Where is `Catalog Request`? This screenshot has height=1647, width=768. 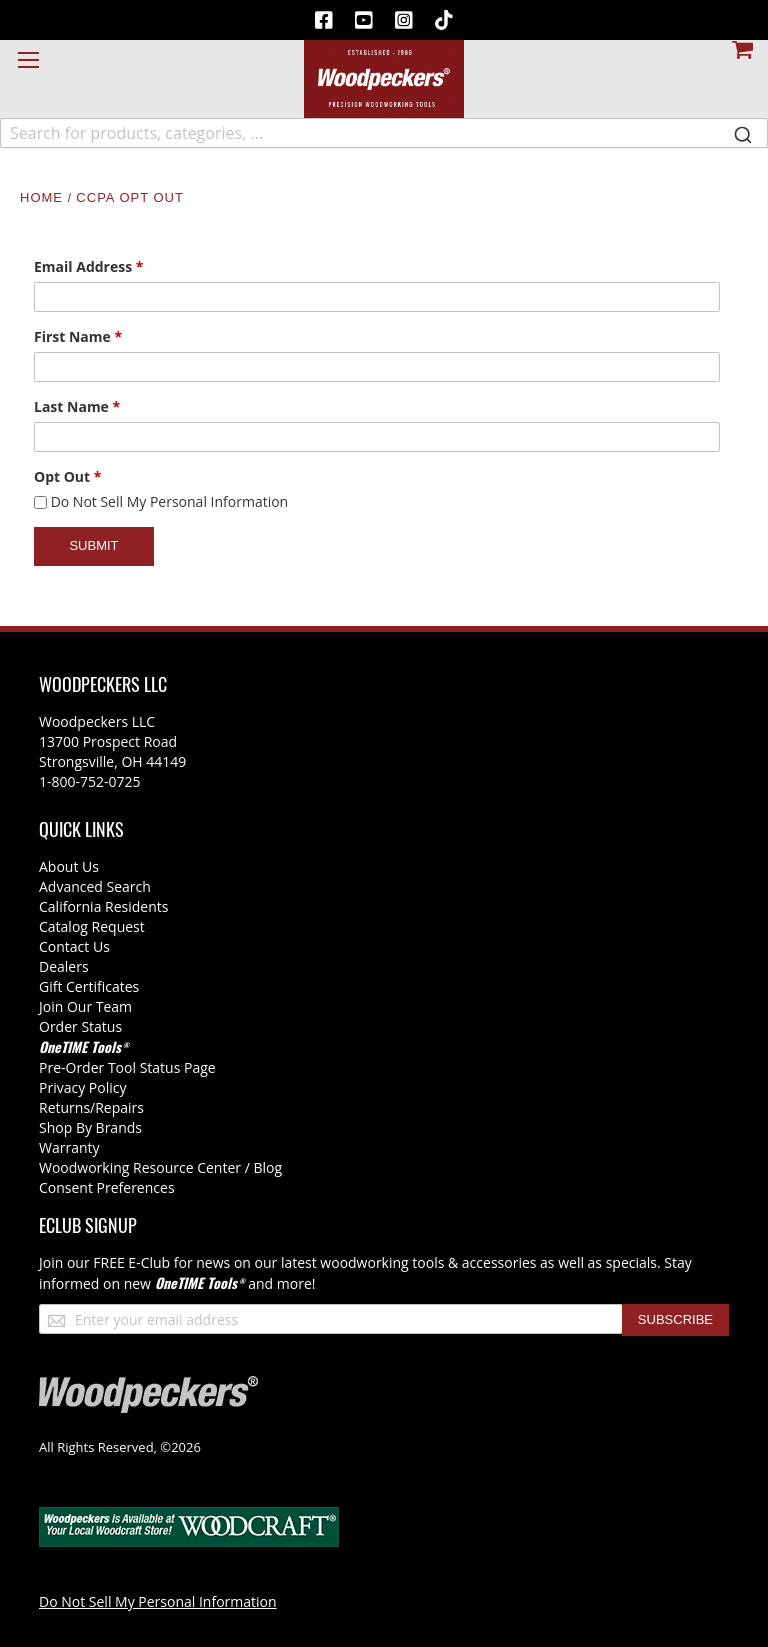 Catalog Request is located at coordinates (92, 926).